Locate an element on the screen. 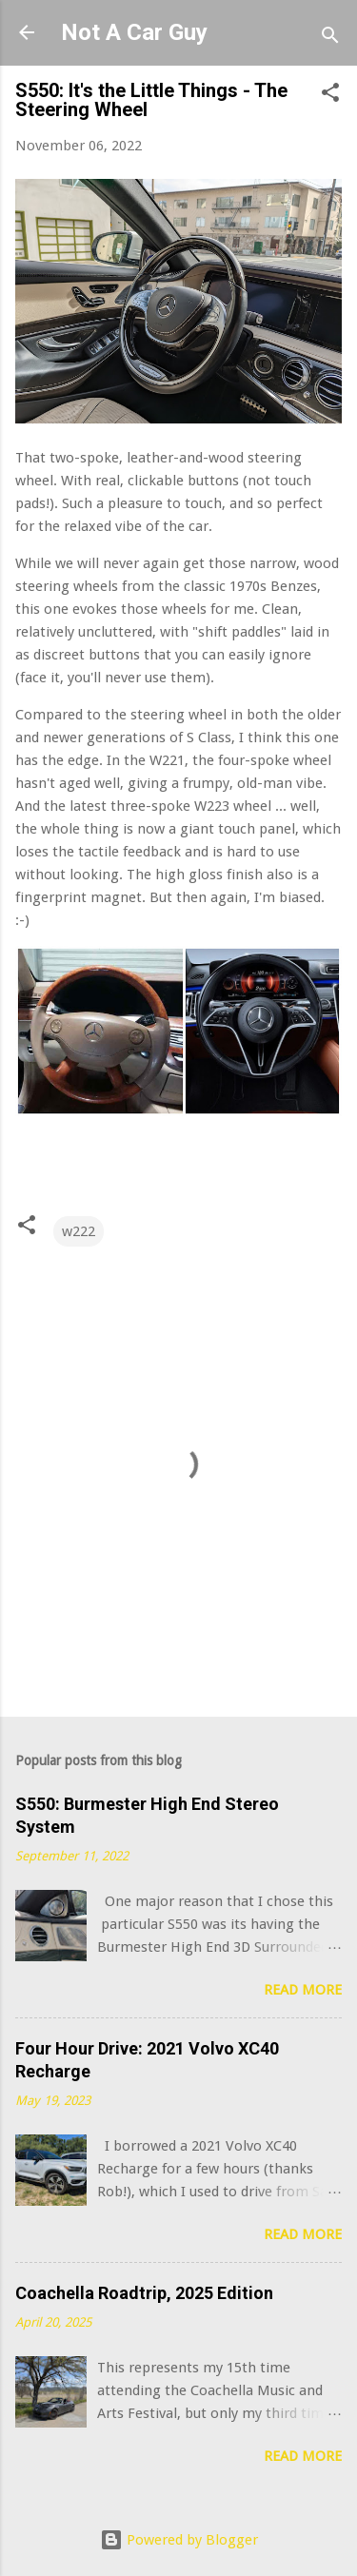  [Search] is located at coordinates (330, 39).